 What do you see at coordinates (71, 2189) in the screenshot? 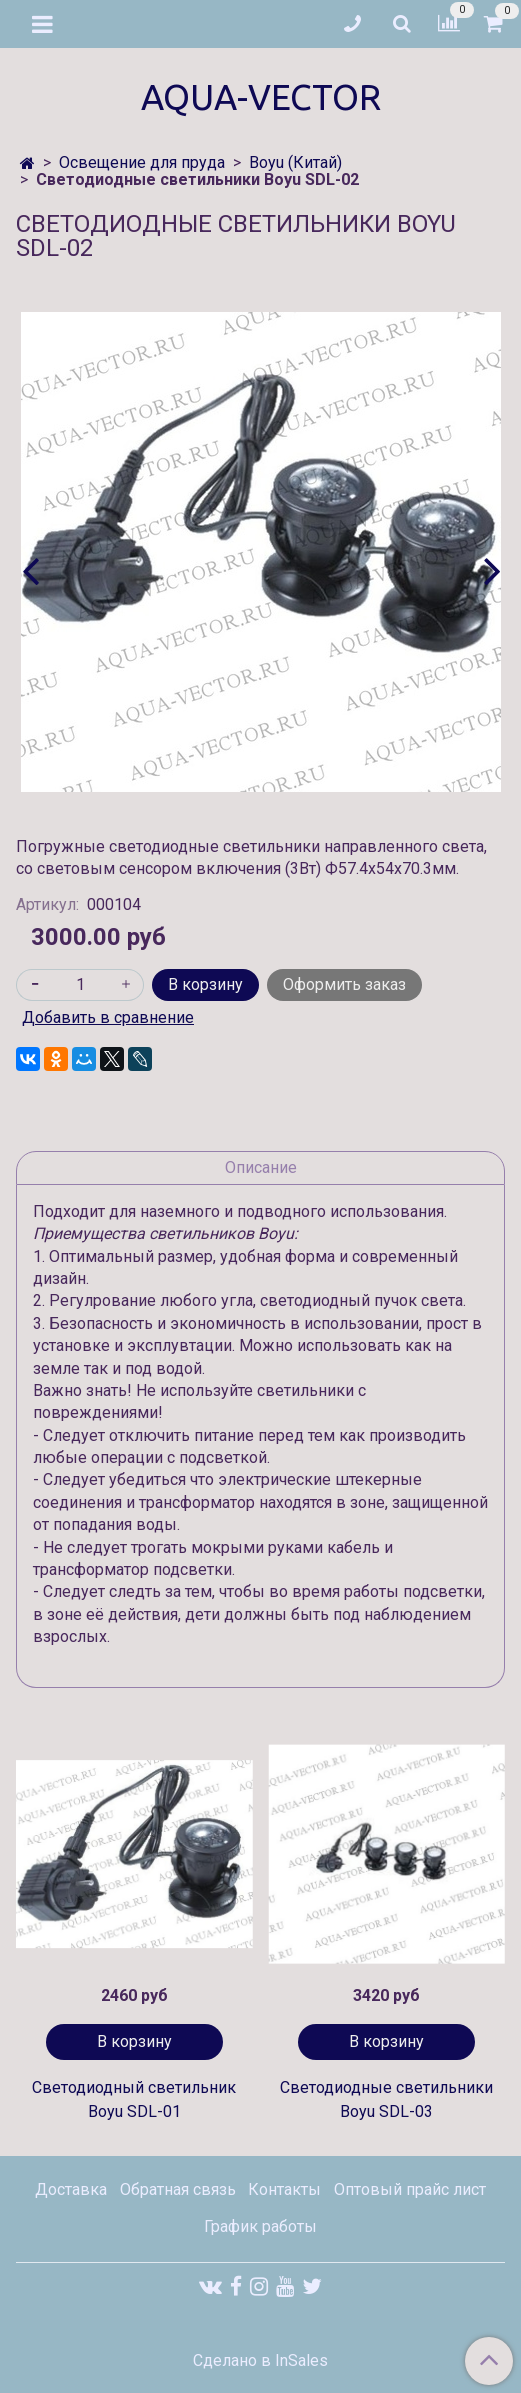
I see `Доставка` at bounding box center [71, 2189].